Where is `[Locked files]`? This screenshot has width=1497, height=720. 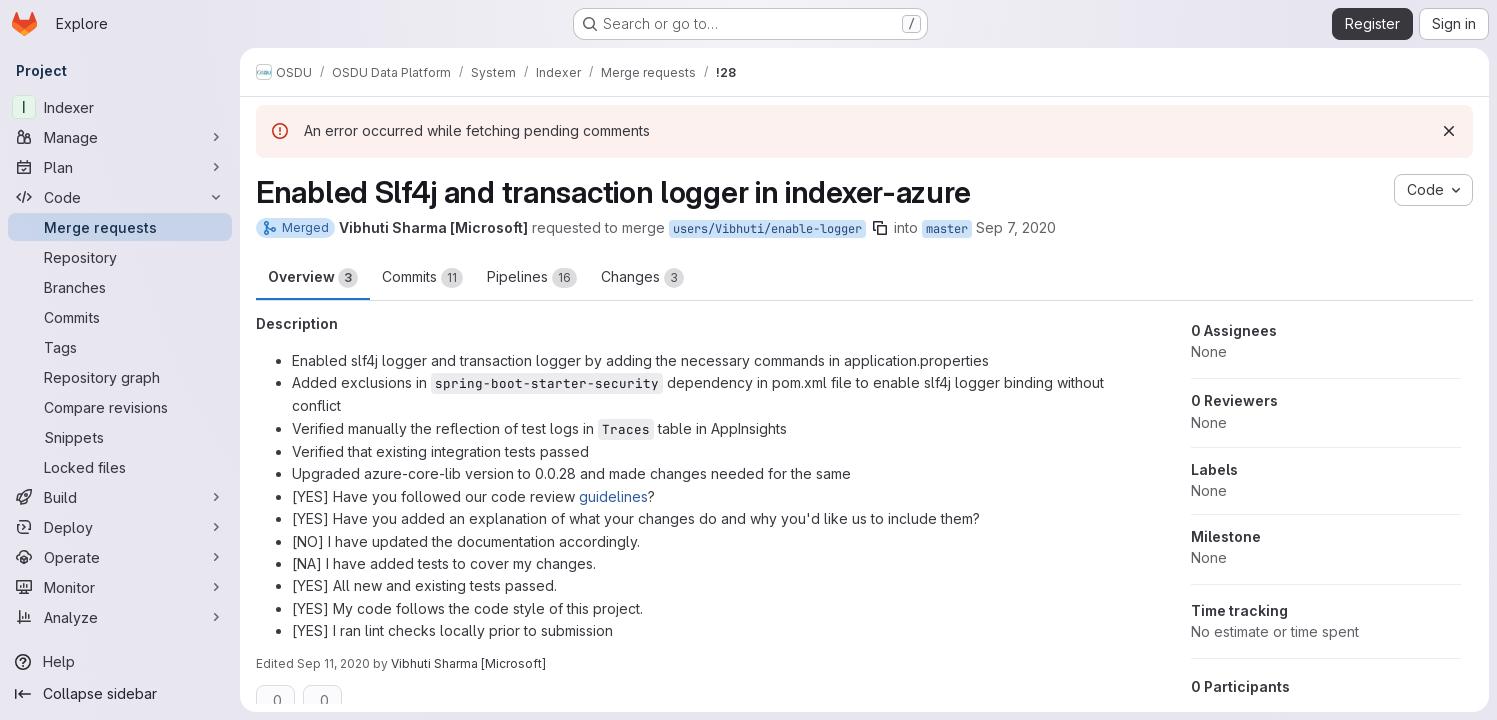
[Locked files] is located at coordinates (120, 467).